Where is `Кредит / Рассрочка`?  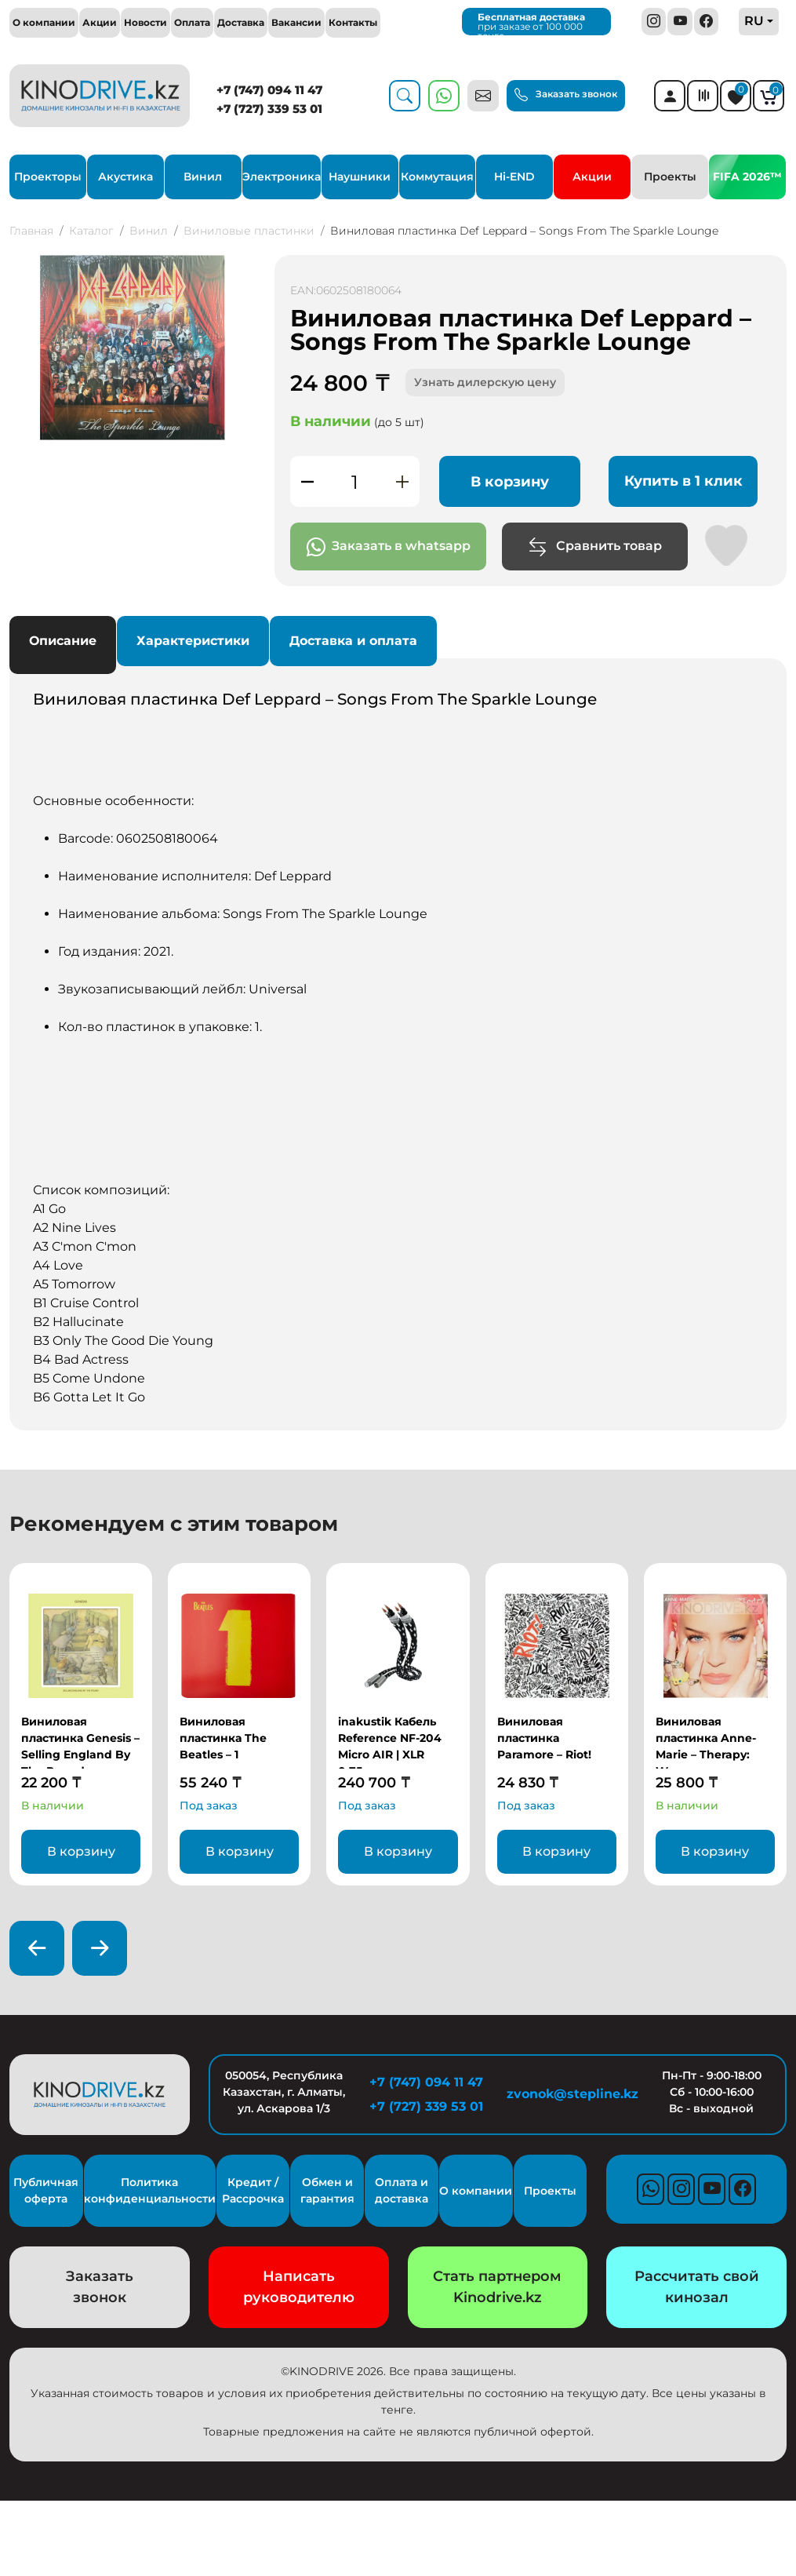
Кредит / Рассрочка is located at coordinates (253, 2190).